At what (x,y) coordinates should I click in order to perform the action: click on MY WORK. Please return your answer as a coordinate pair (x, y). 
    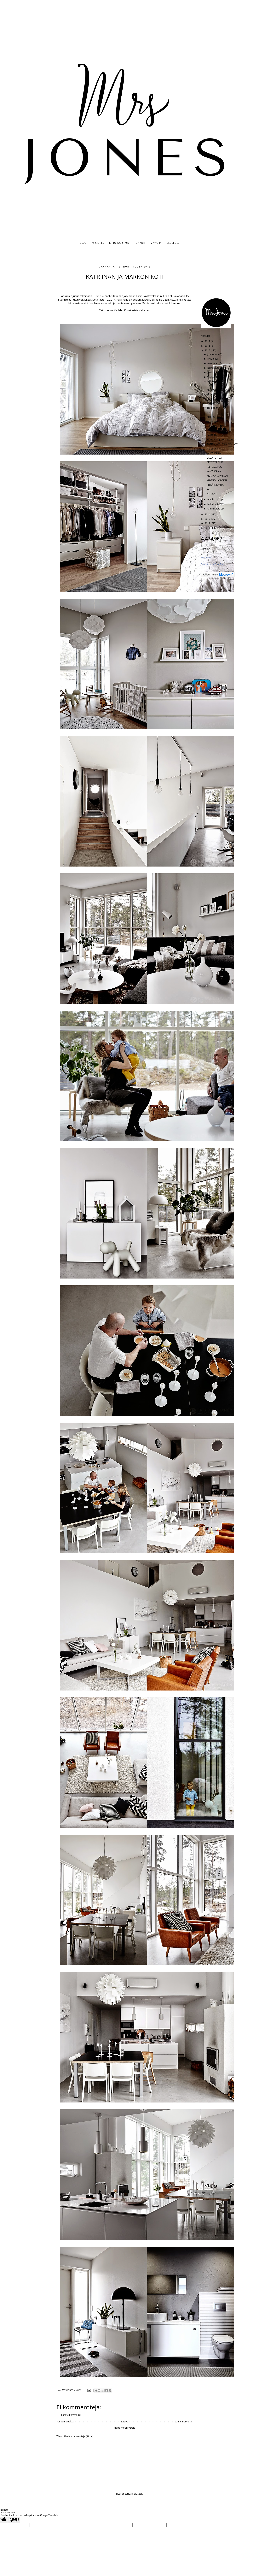
    Looking at the image, I should click on (156, 242).